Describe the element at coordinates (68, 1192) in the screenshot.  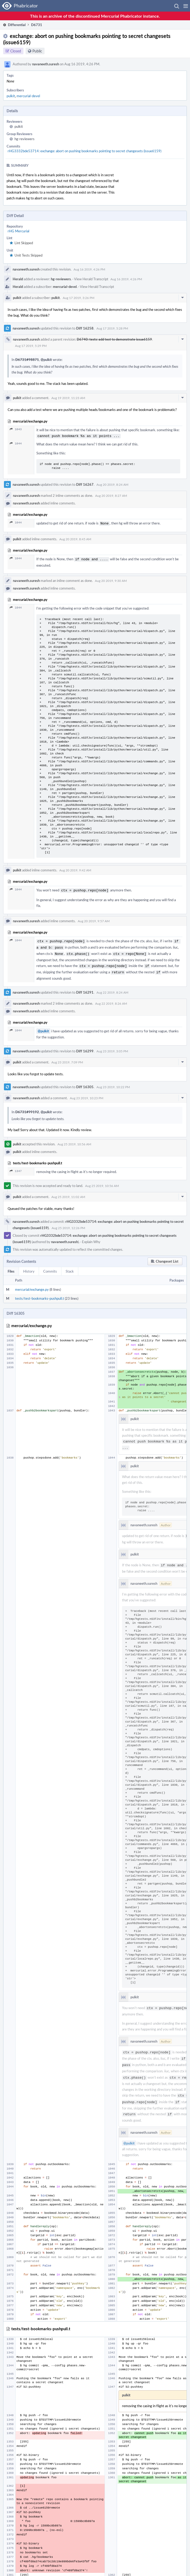
I see `Aug 25 2019, 11:02 AM` at that location.